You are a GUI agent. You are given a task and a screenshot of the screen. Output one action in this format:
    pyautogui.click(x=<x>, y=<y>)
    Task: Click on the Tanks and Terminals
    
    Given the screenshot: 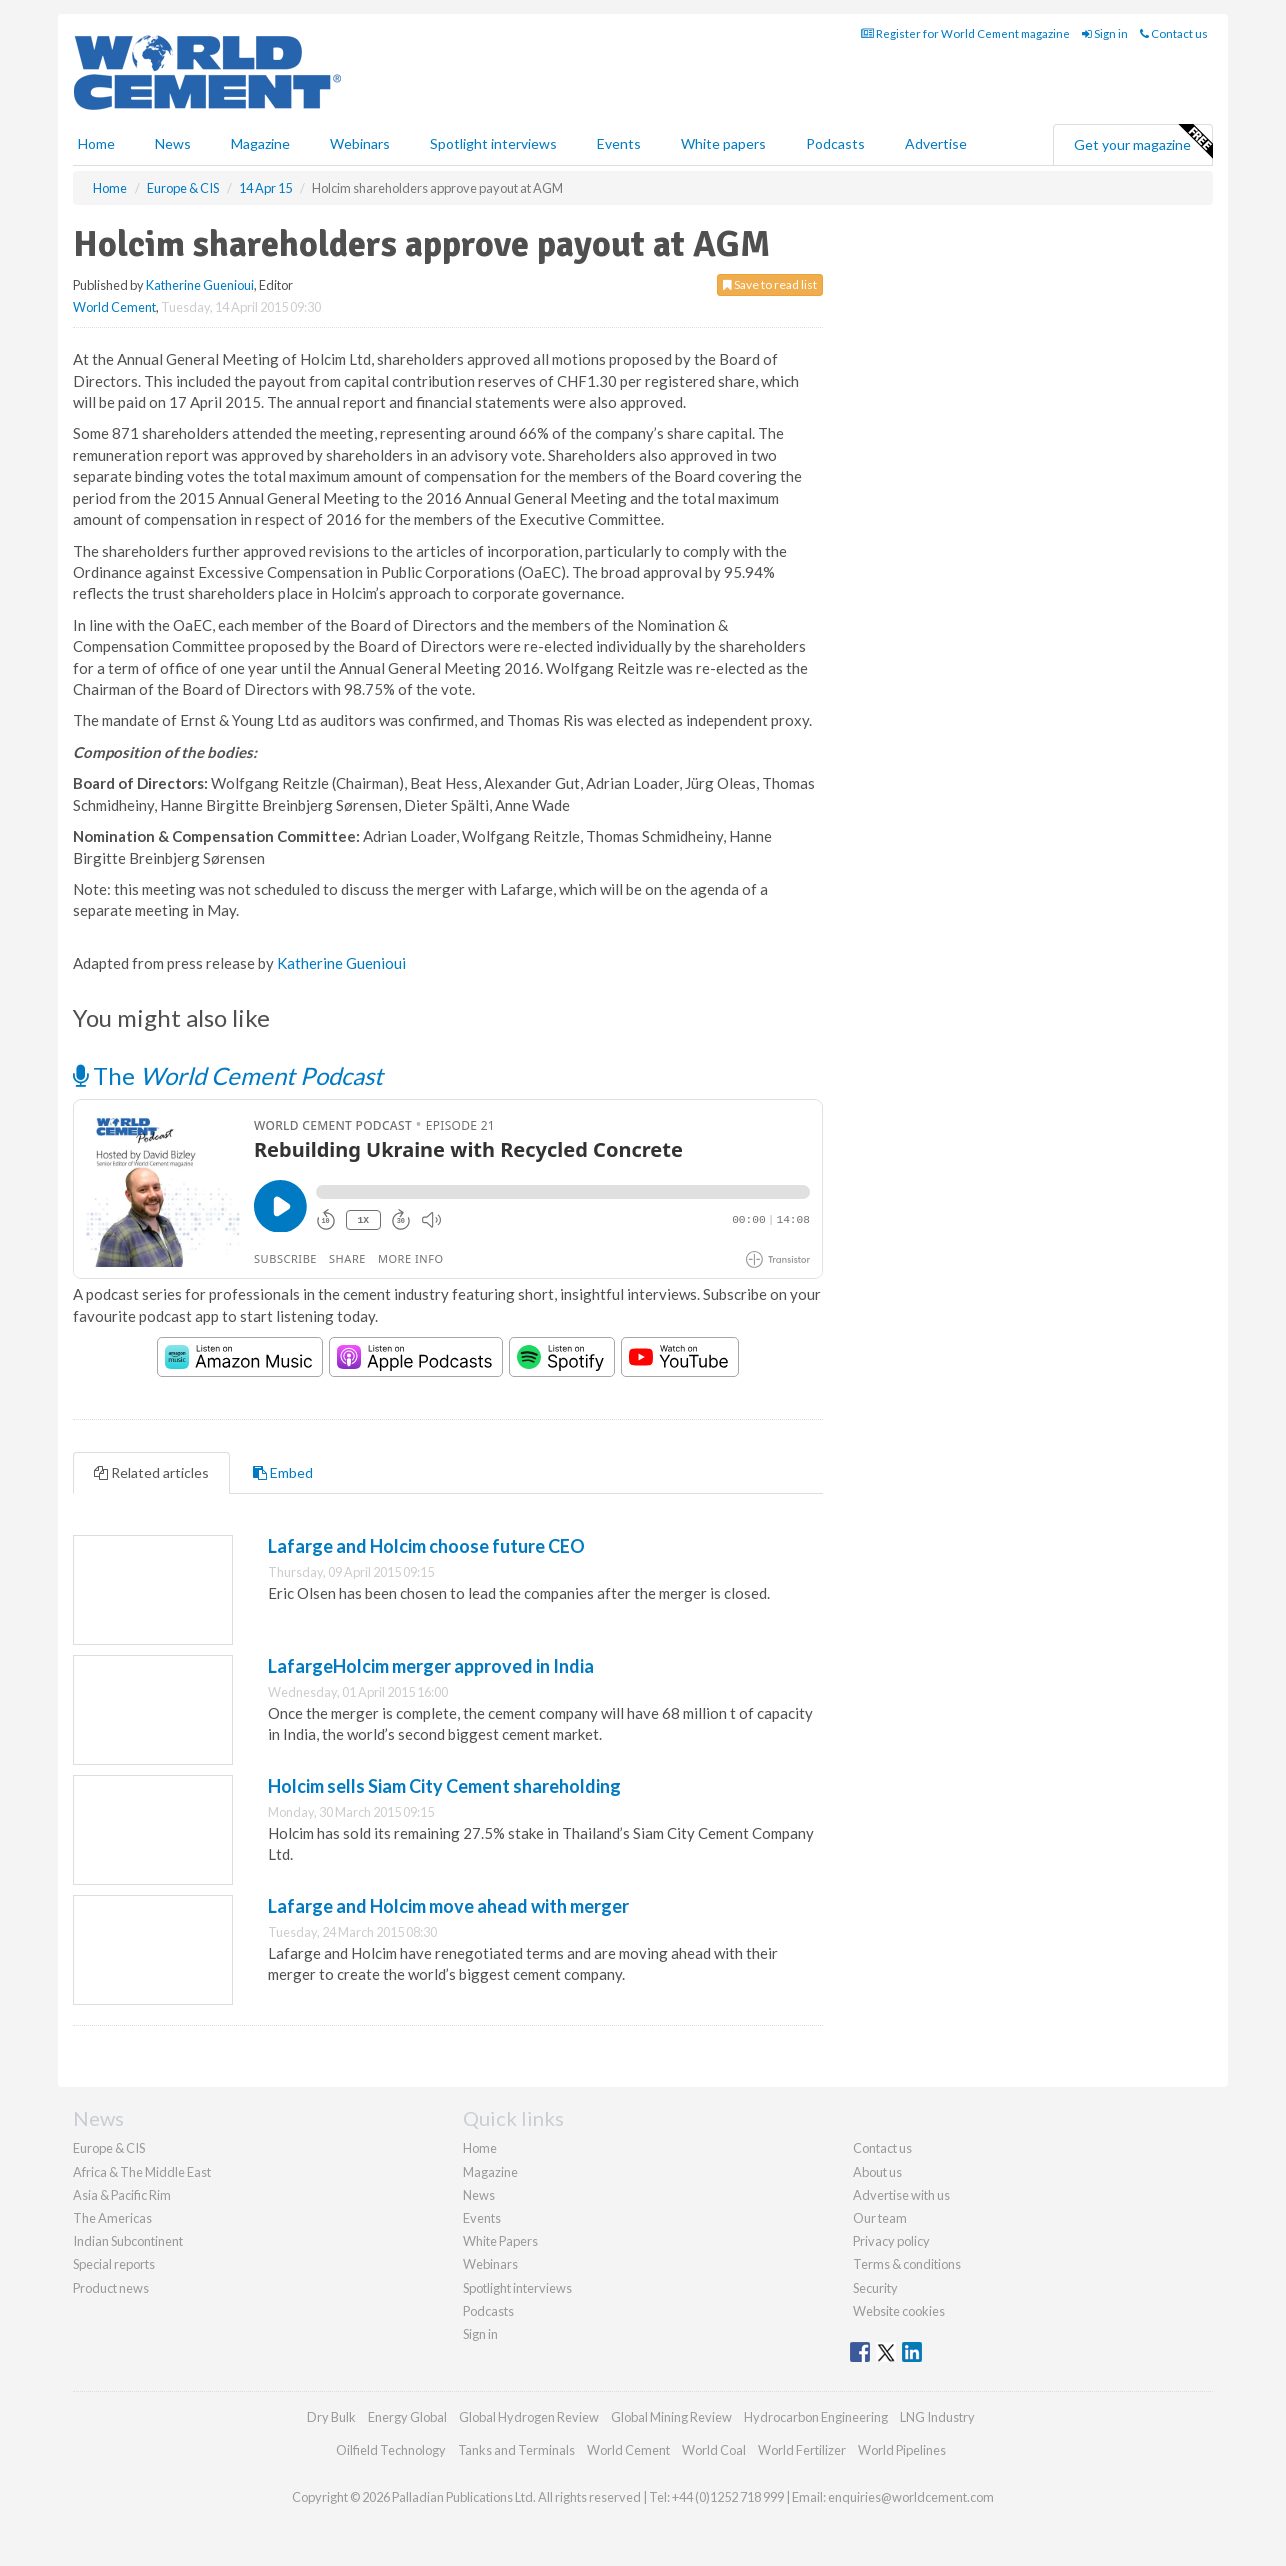 What is the action you would take?
    pyautogui.click(x=516, y=2450)
    